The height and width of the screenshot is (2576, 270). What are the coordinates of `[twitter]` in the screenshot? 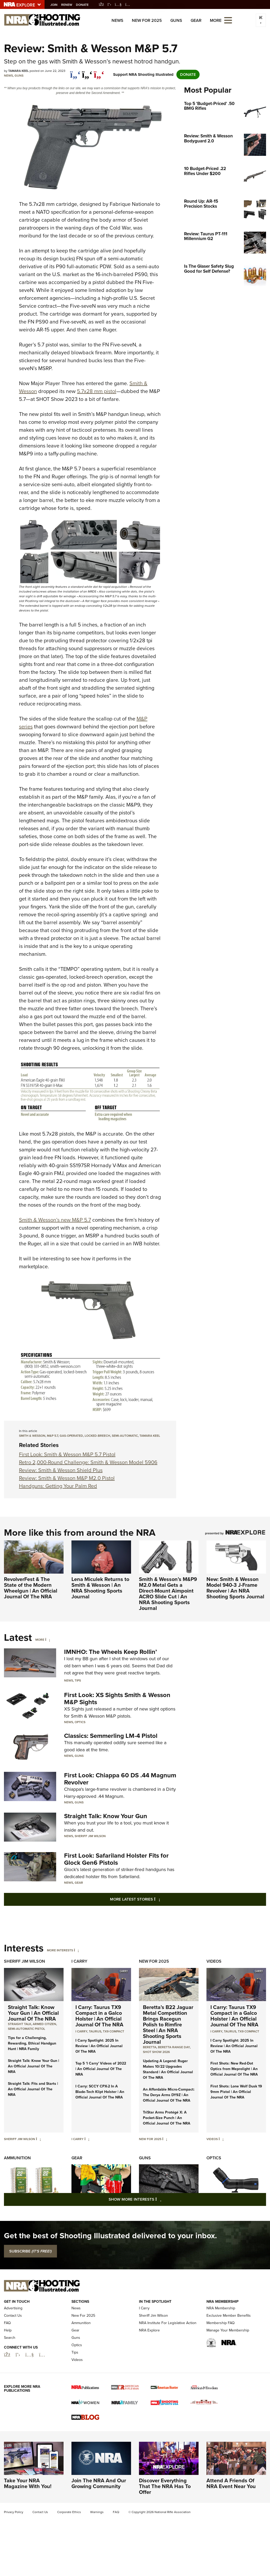 It's located at (87, 71).